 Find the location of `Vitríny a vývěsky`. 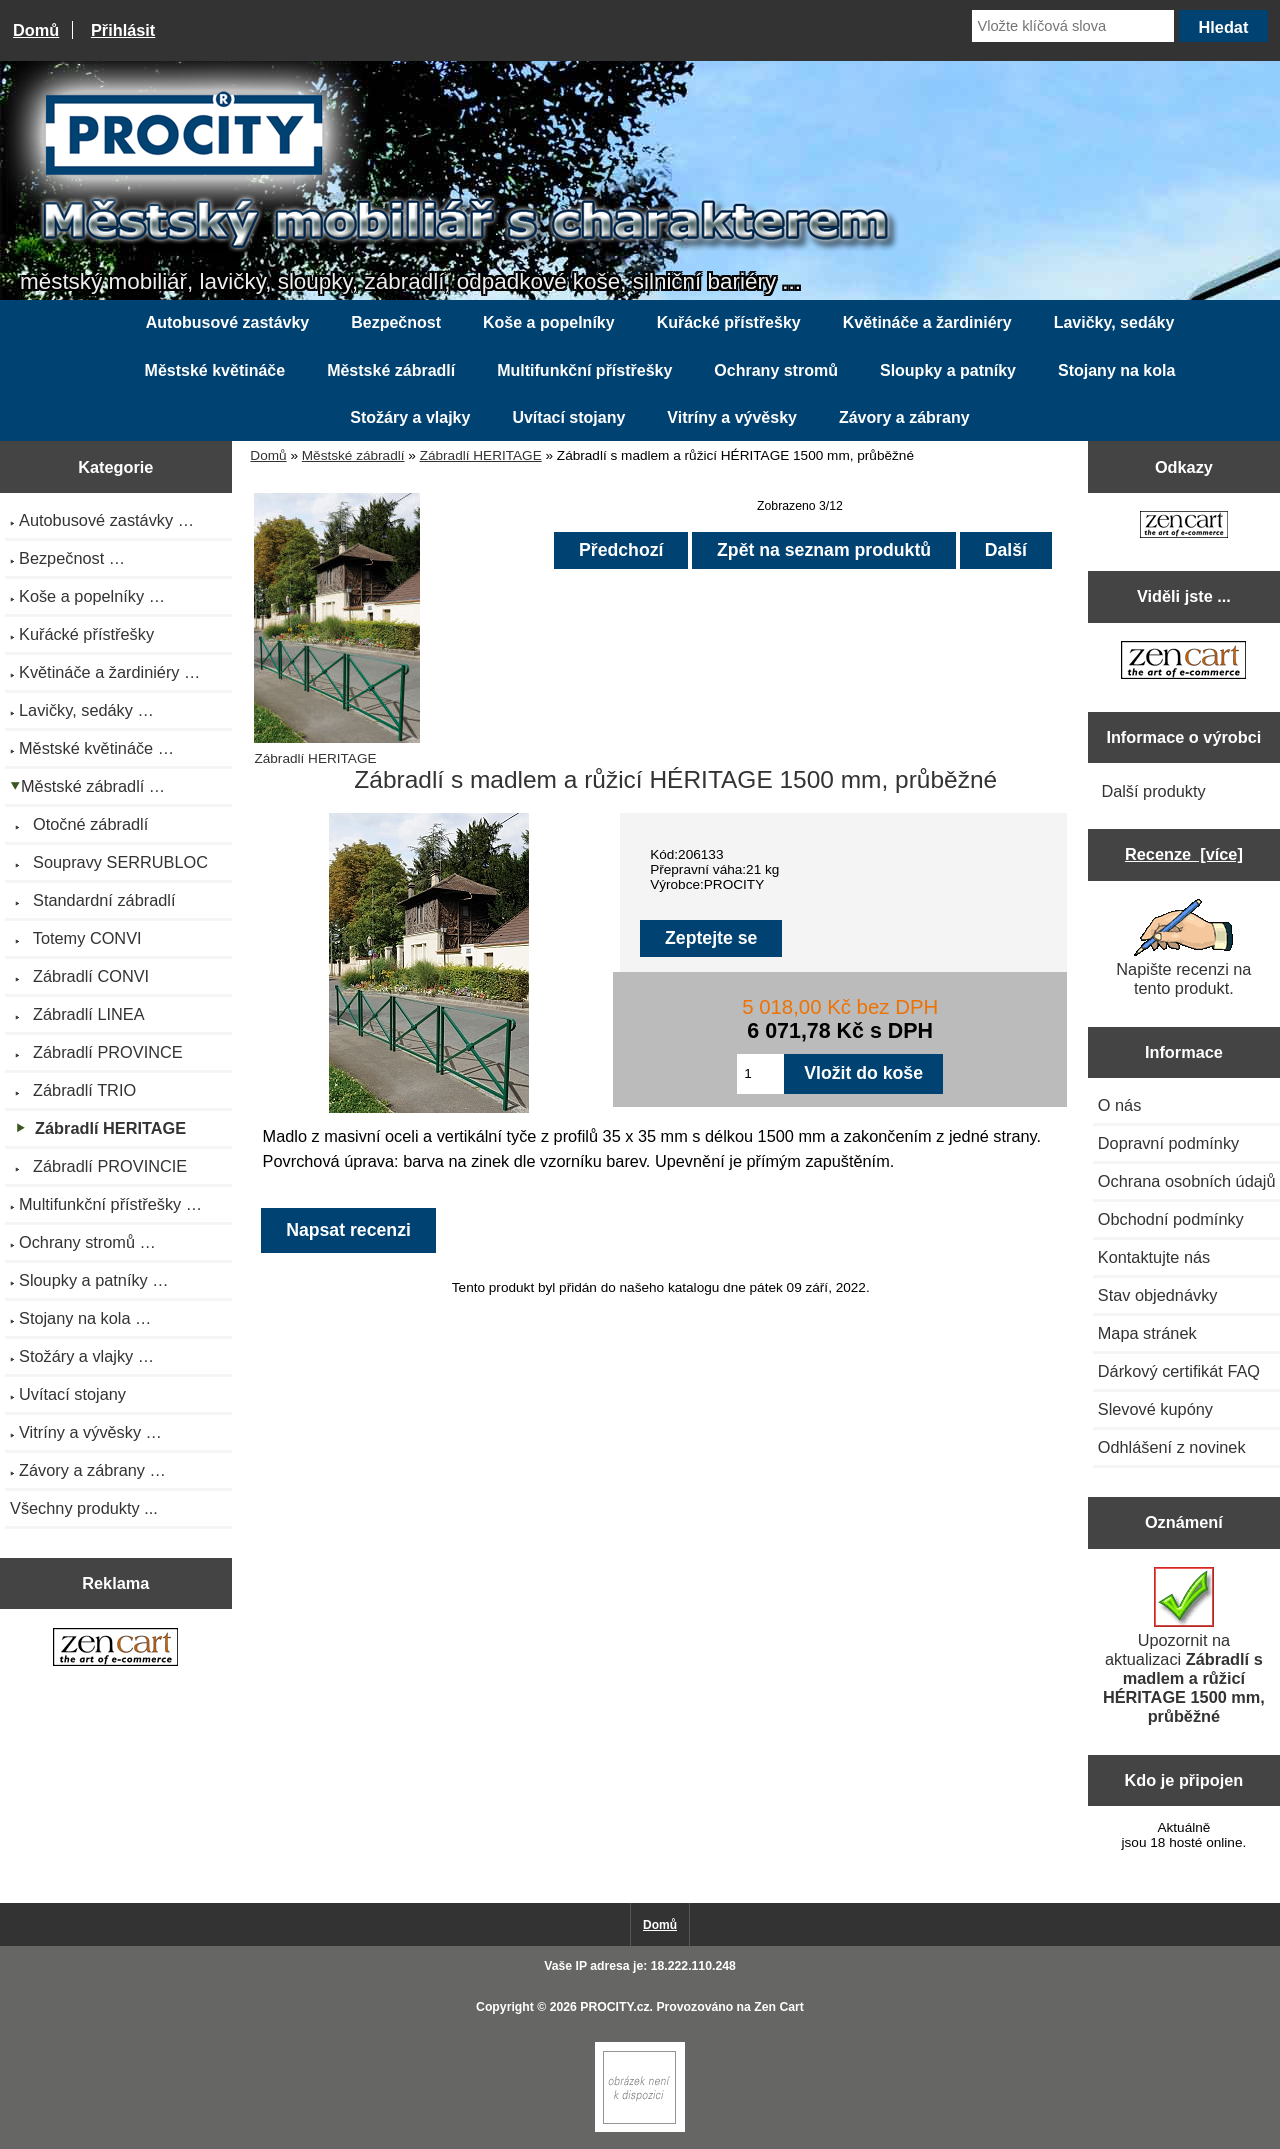

Vitríny a vývěsky is located at coordinates (732, 417).